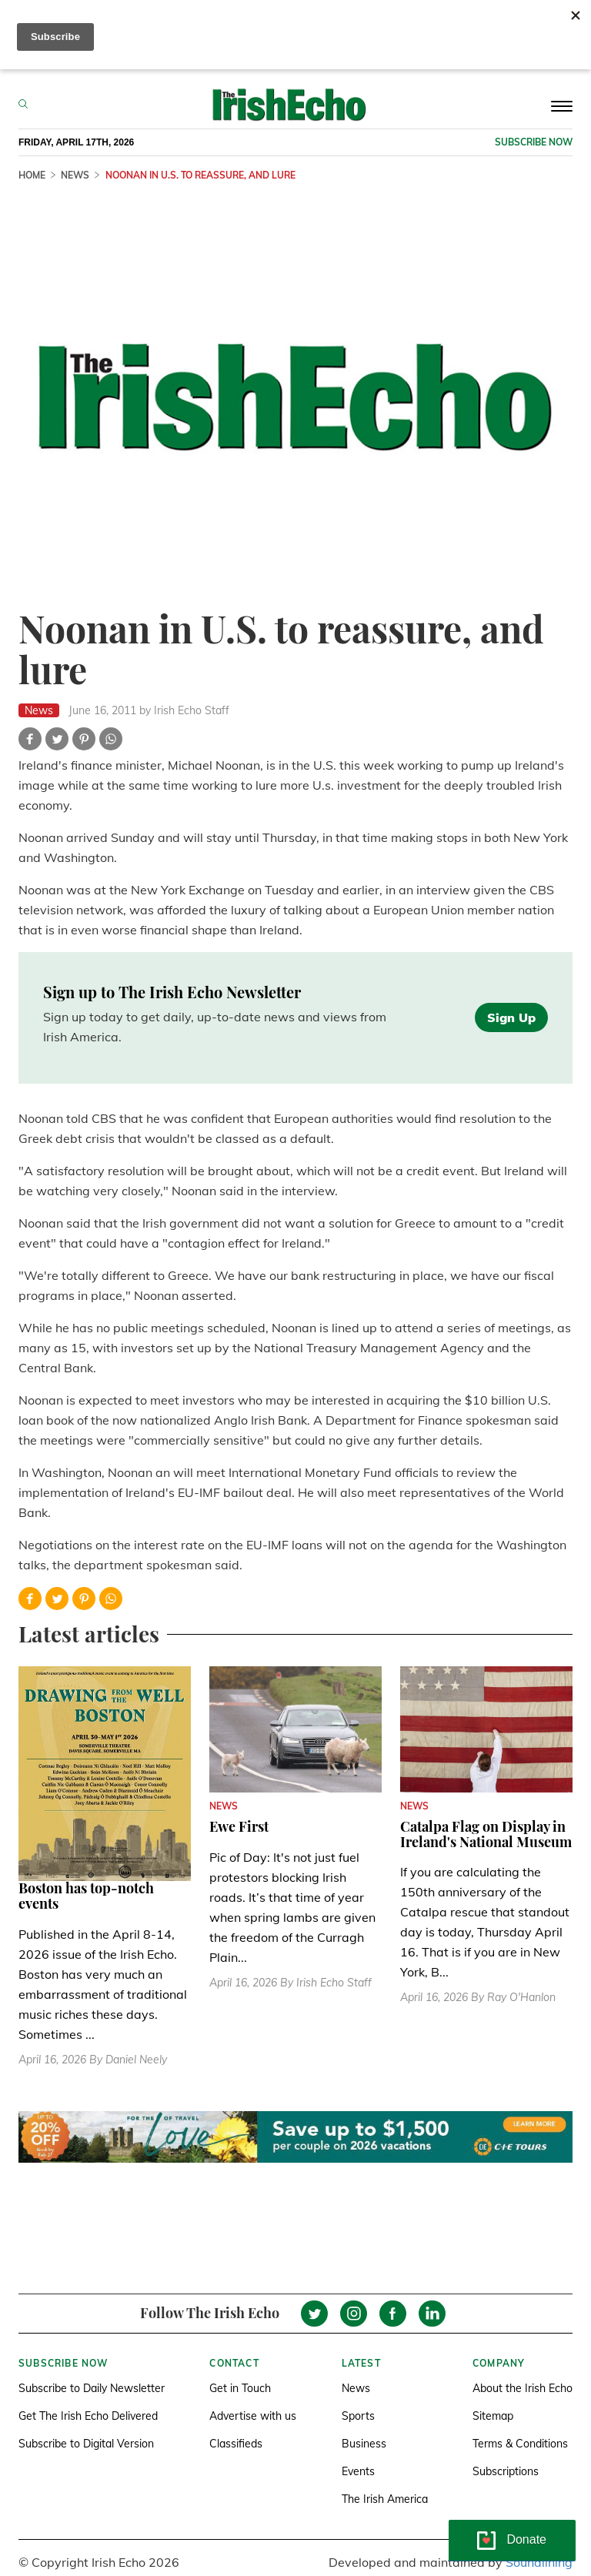 The image size is (591, 2576). What do you see at coordinates (526, 2539) in the screenshot?
I see `Donate` at bounding box center [526, 2539].